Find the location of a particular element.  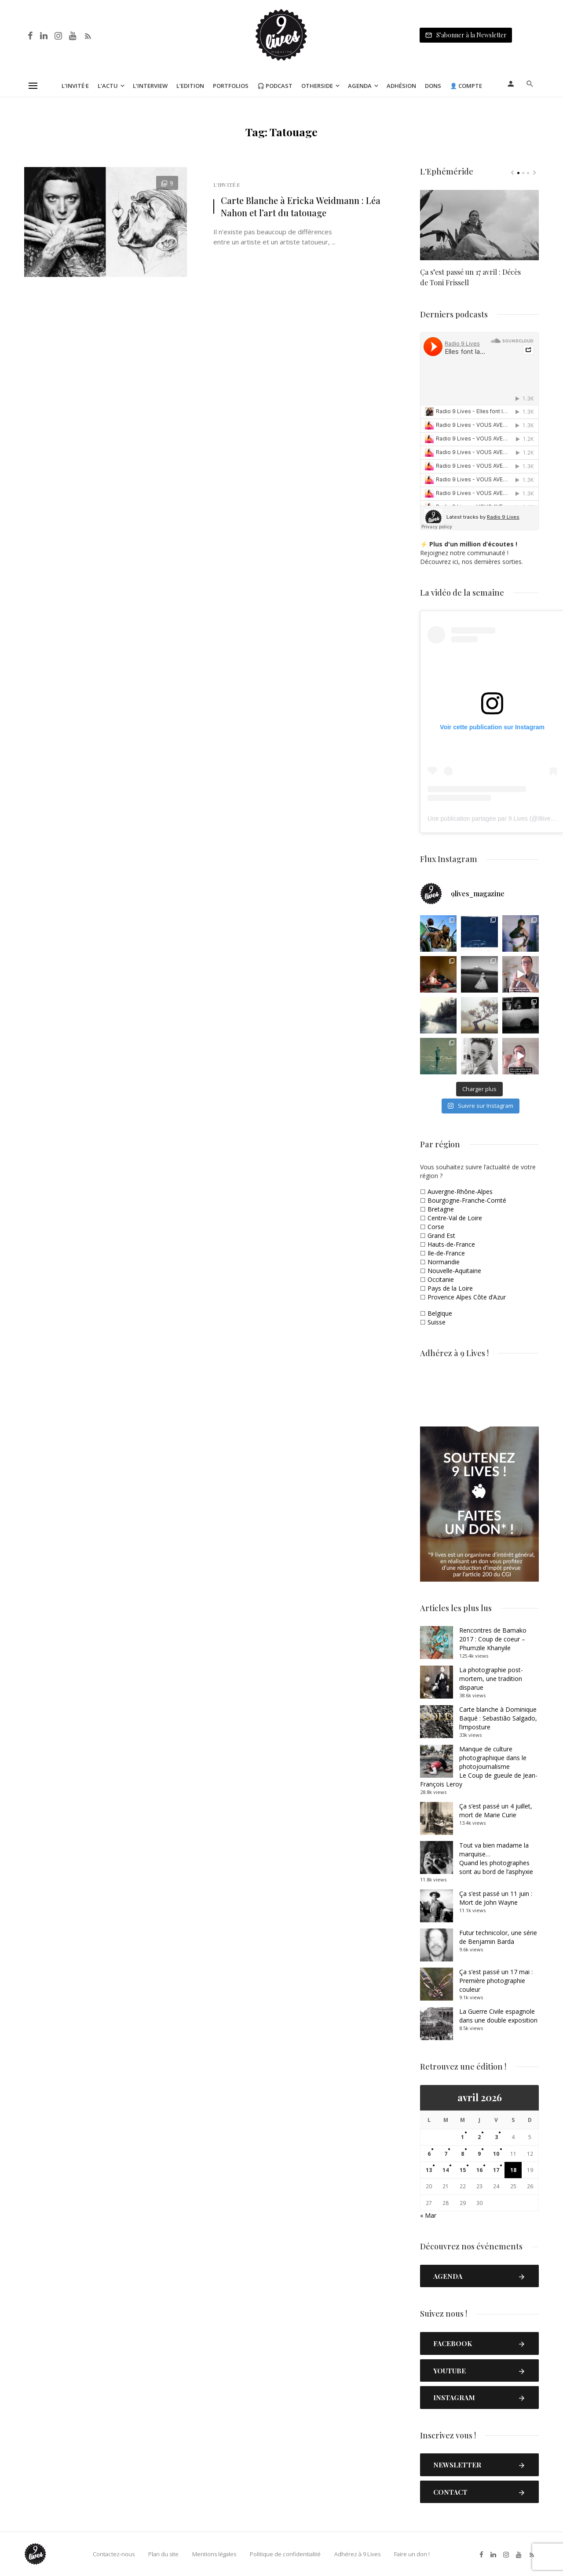

Politique de confidentialité is located at coordinates (285, 2554).